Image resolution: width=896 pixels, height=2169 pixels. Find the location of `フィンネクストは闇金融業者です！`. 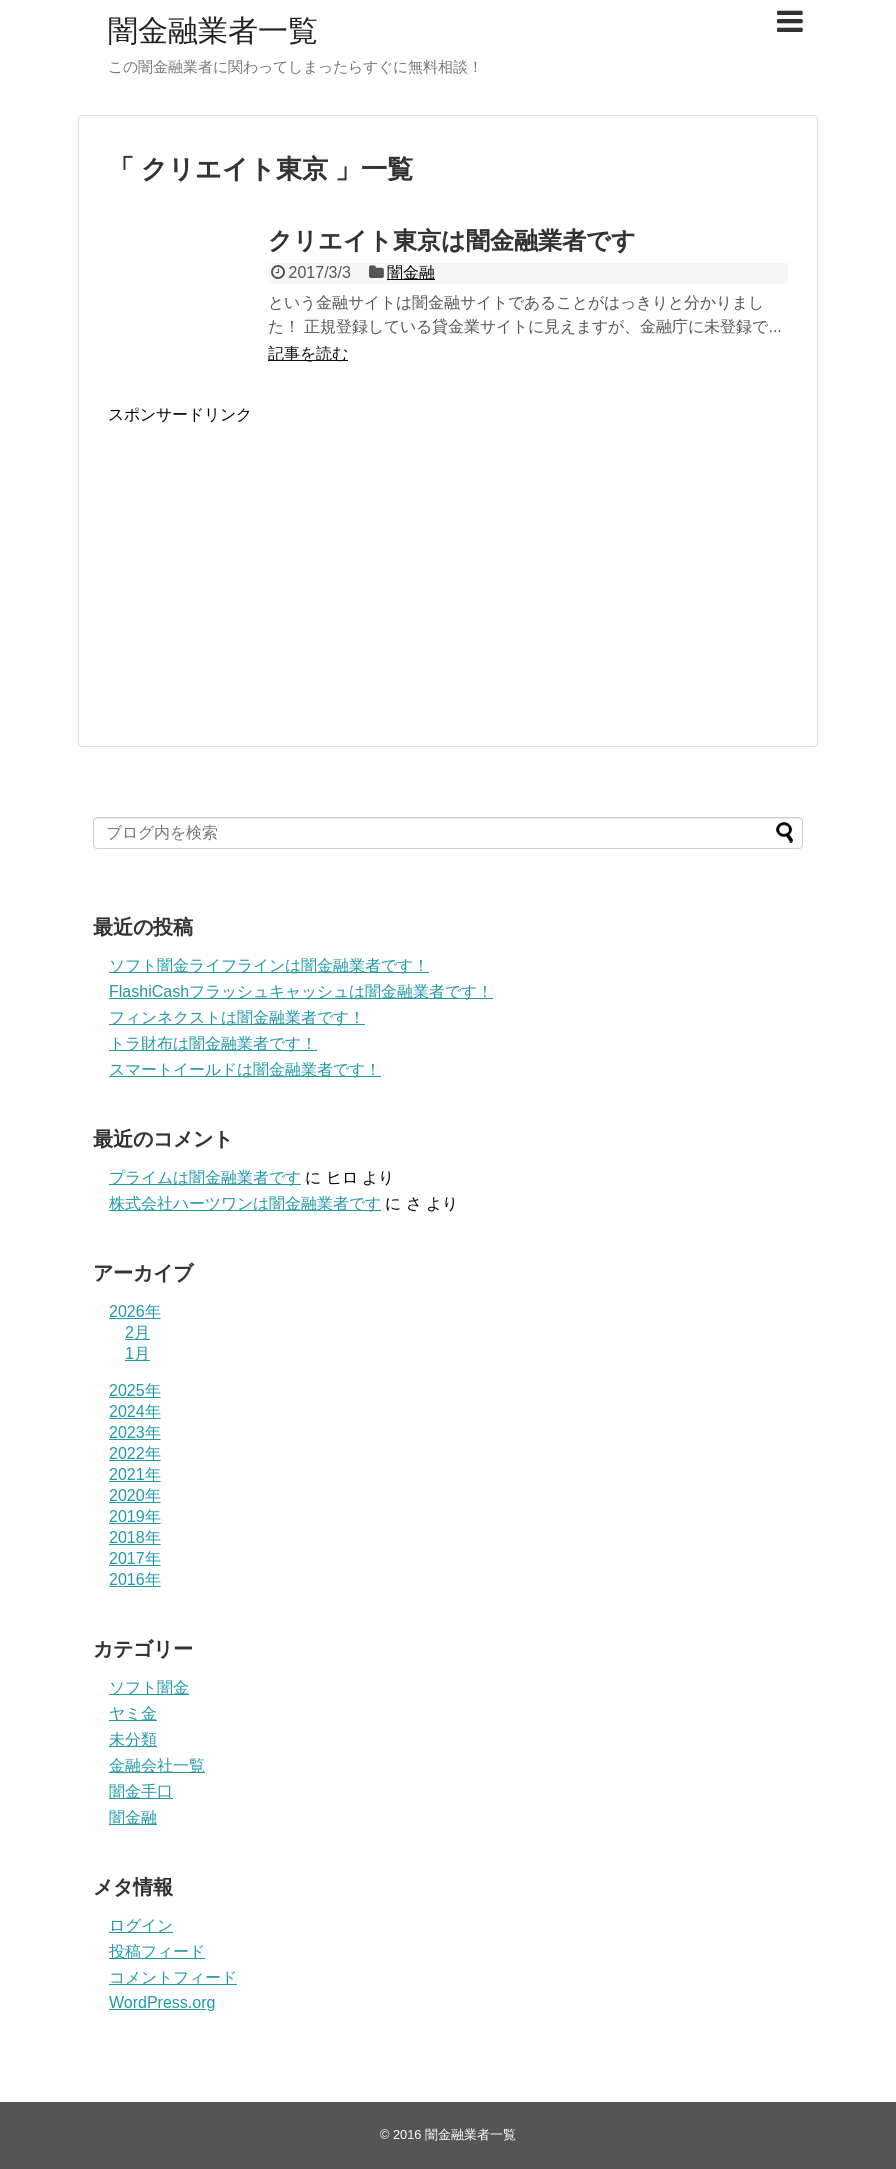

フィンネクストは闇金融業者です！ is located at coordinates (237, 1017).